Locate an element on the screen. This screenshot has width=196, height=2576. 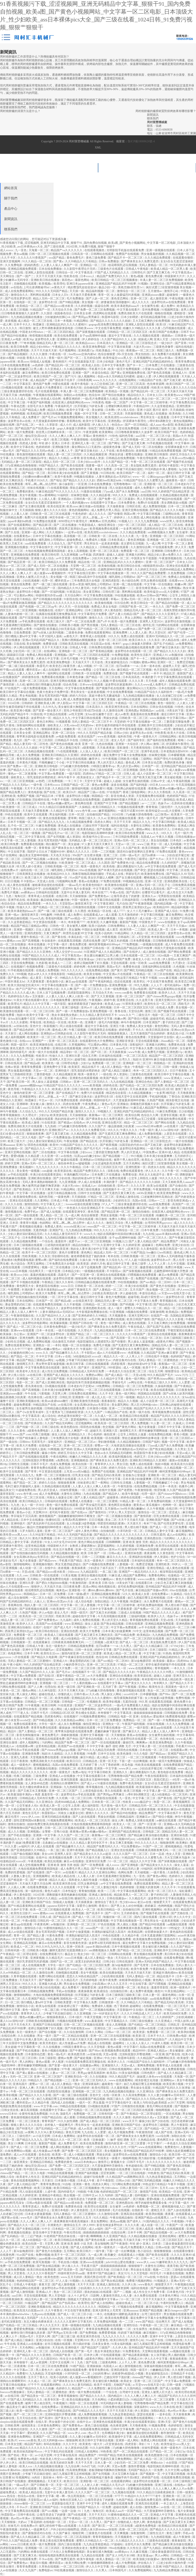
爆操少妇 is located at coordinates (144, 2121).